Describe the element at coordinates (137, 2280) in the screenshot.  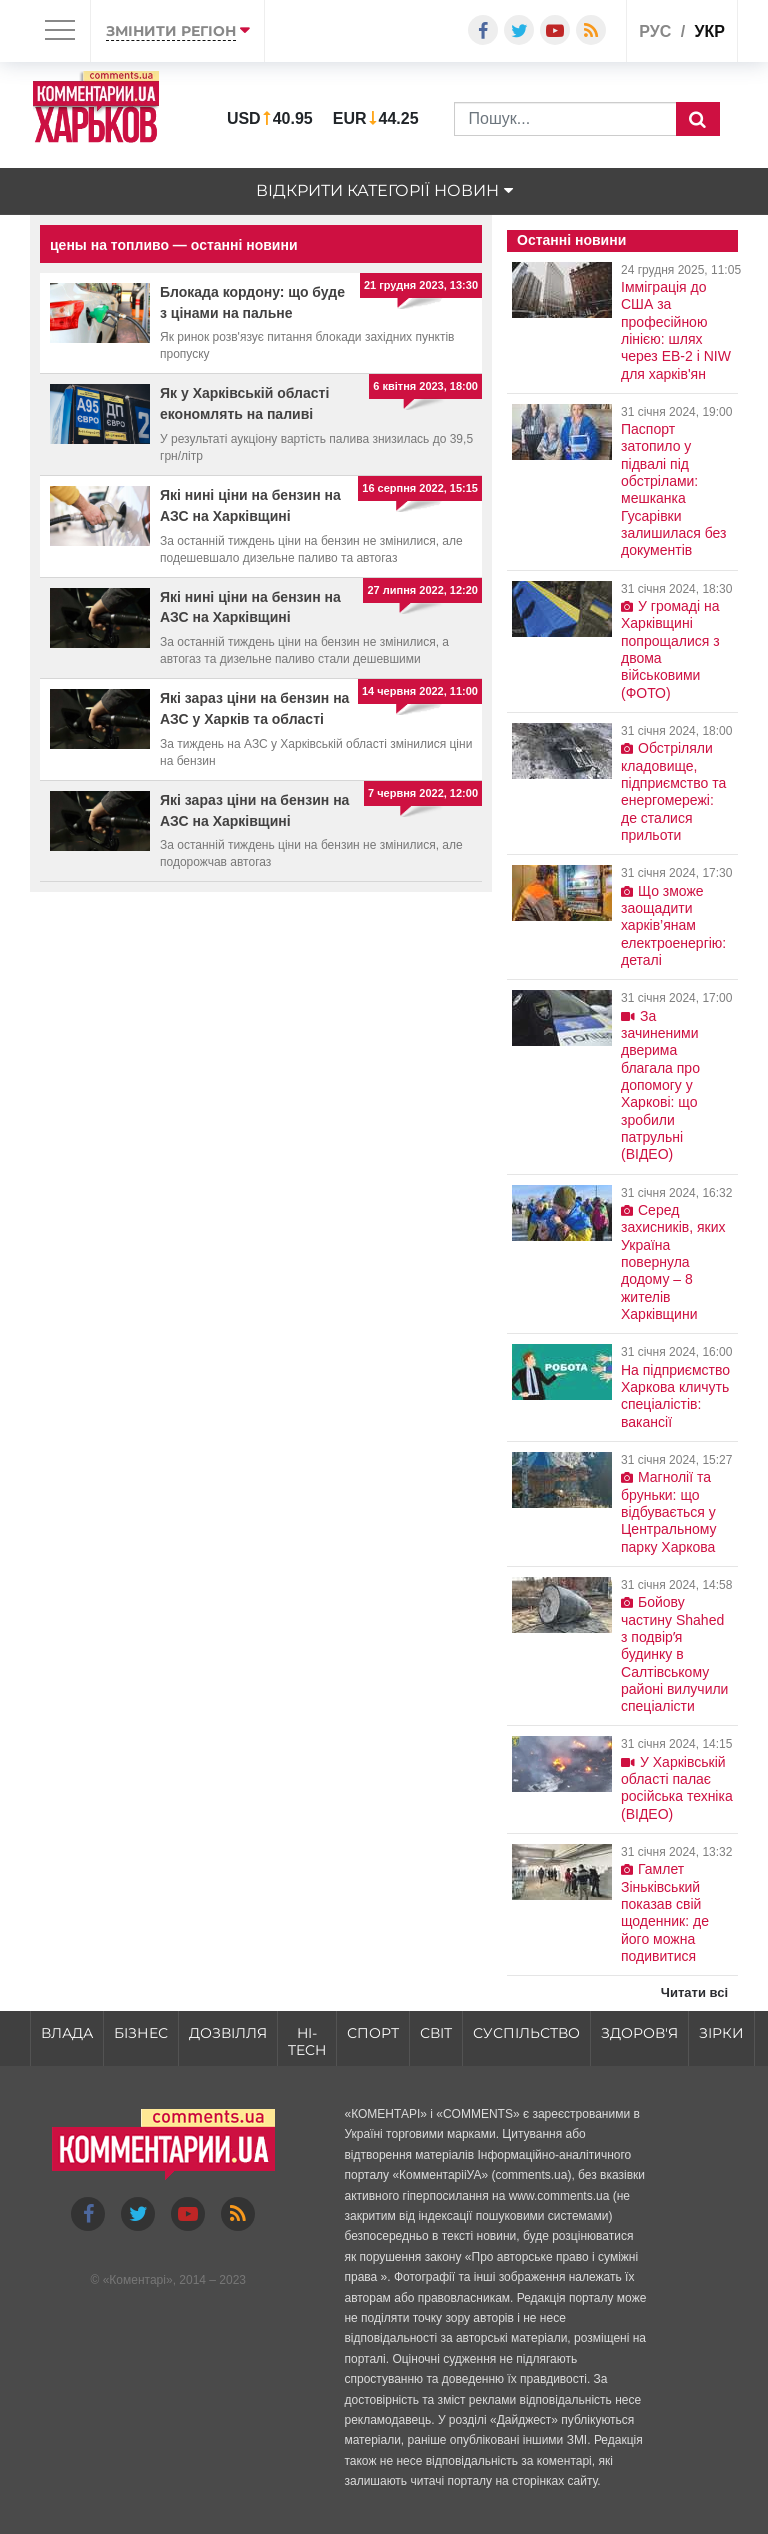
I see `Коментарі` at that location.